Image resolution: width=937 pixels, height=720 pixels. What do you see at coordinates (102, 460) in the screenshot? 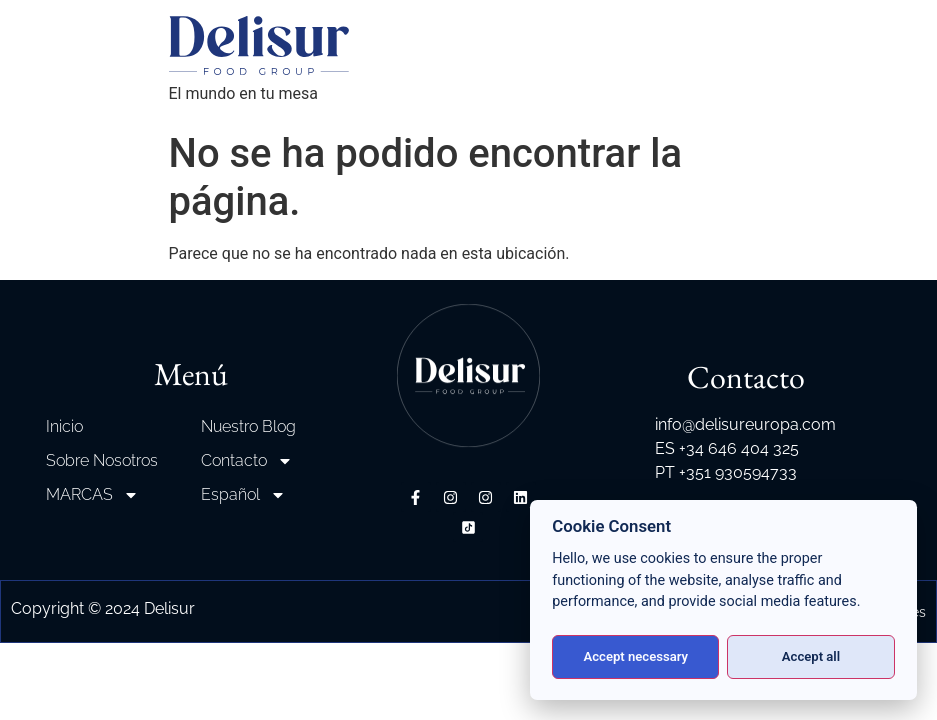
I see `Sobre Nosotros` at bounding box center [102, 460].